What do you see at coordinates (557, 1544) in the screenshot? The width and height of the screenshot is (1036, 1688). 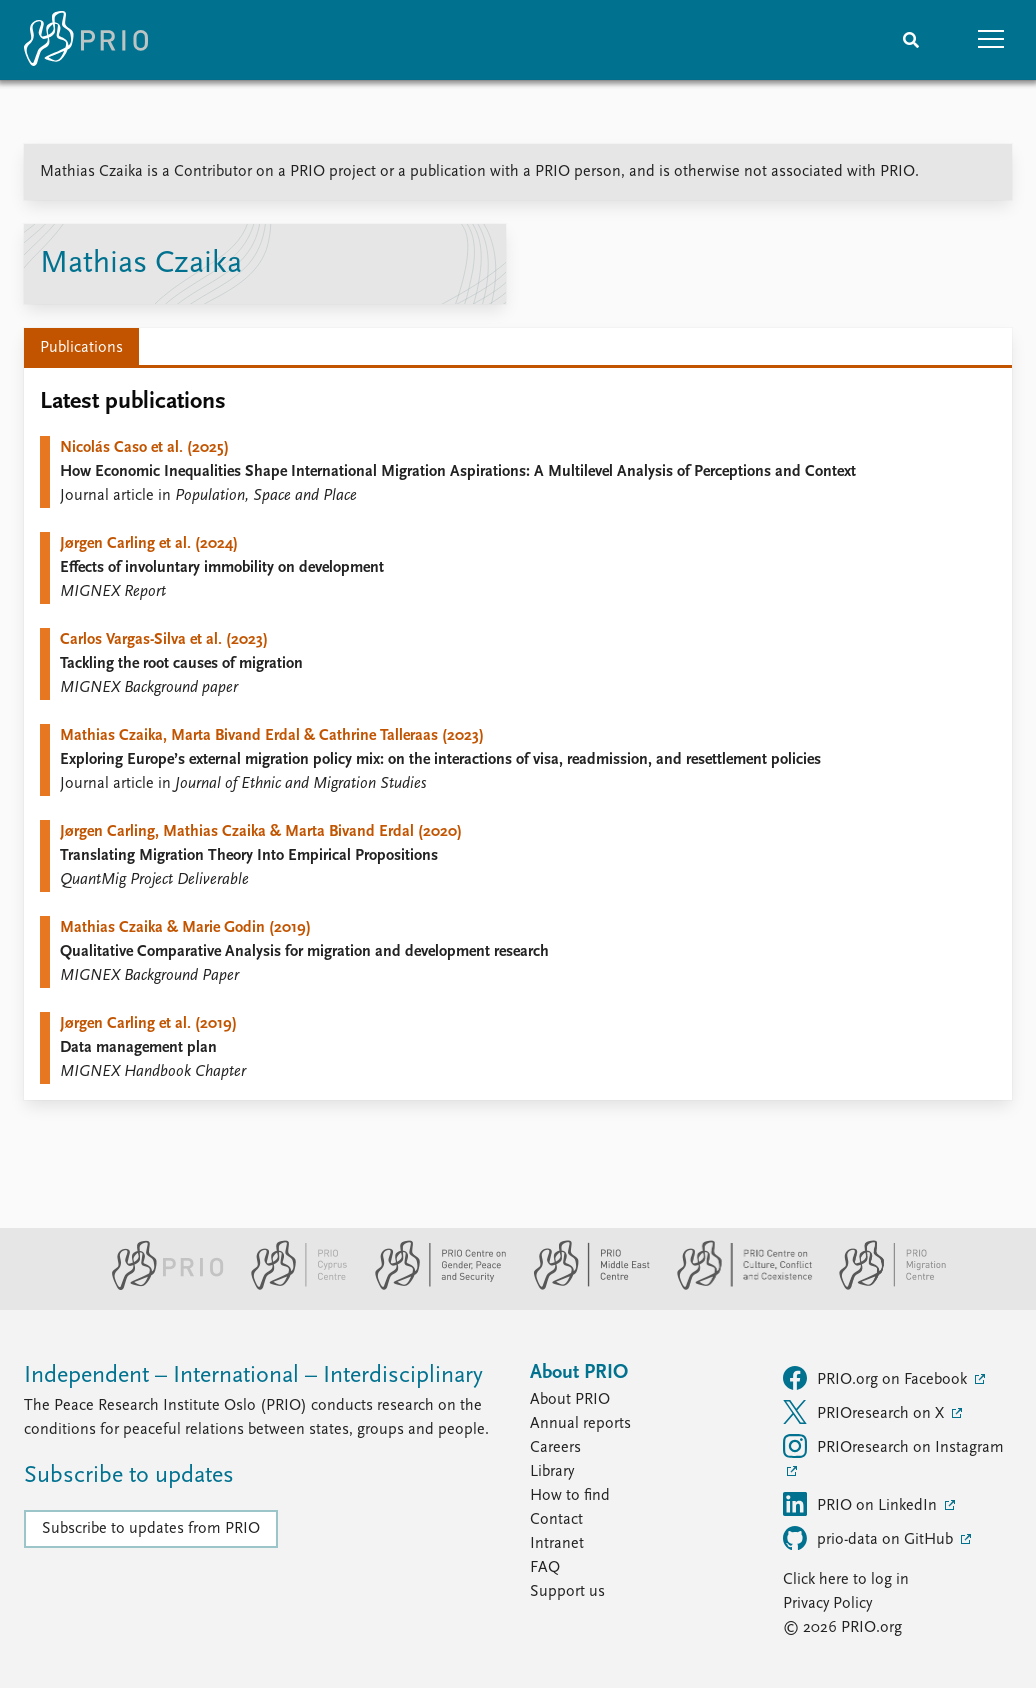 I see `Intranet` at bounding box center [557, 1544].